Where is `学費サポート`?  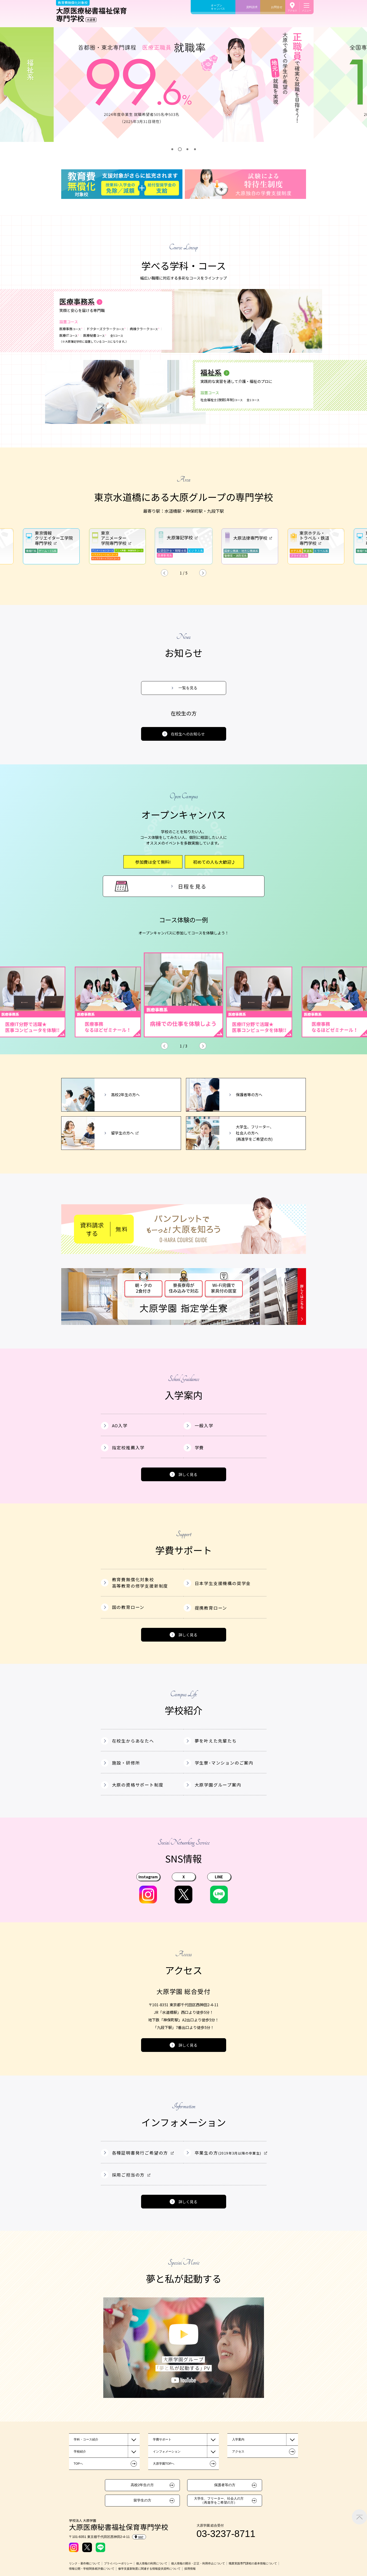
学費サポート is located at coordinates (162, 2432).